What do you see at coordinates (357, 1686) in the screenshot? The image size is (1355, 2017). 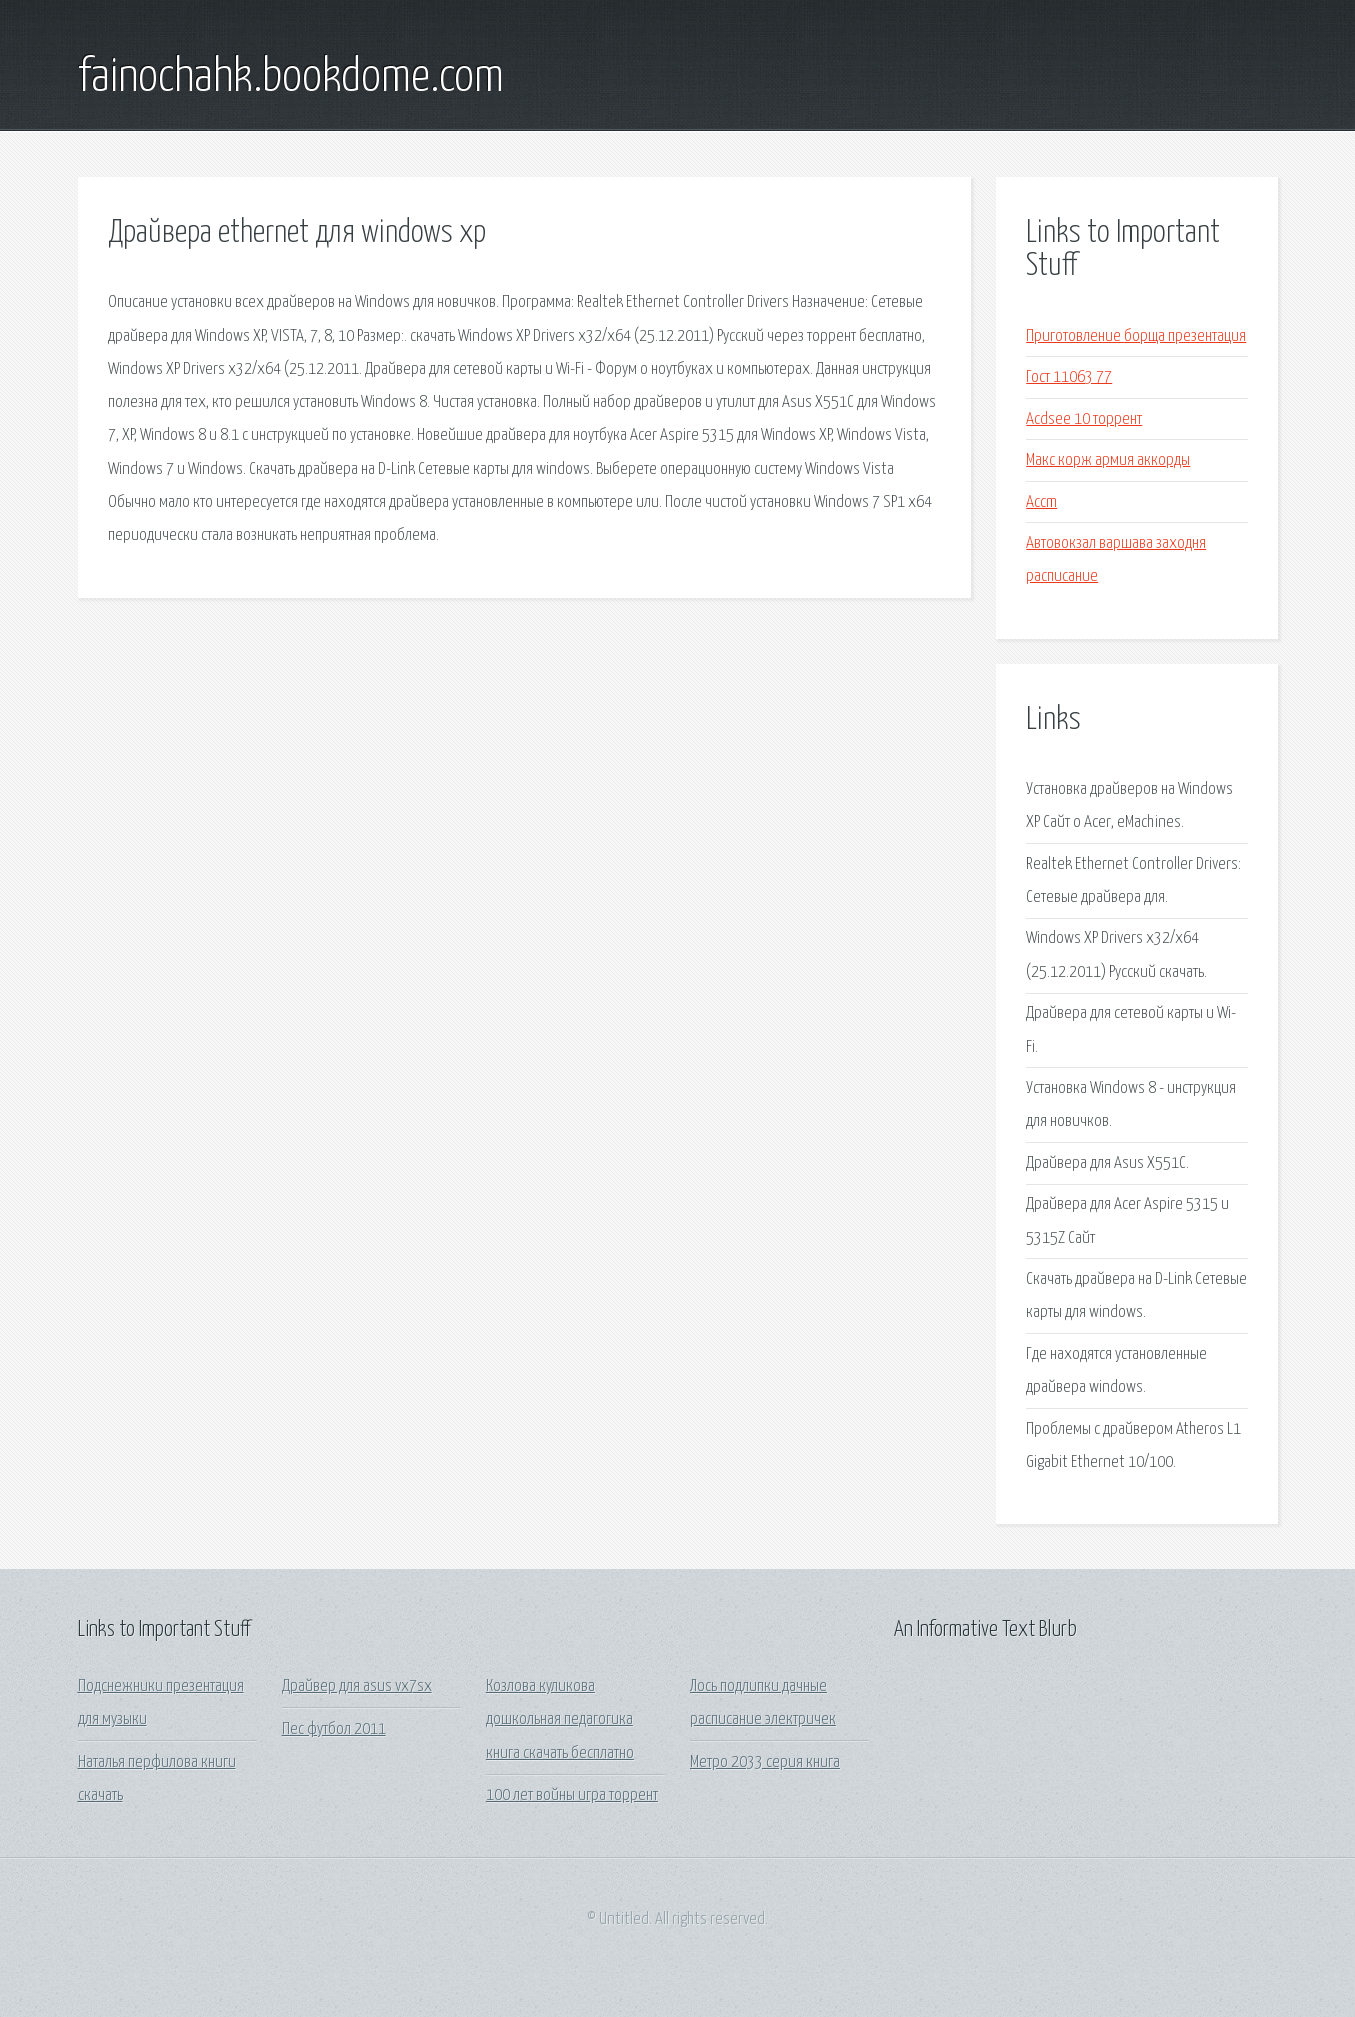 I see `Драйвер для asus vx7sx` at bounding box center [357, 1686].